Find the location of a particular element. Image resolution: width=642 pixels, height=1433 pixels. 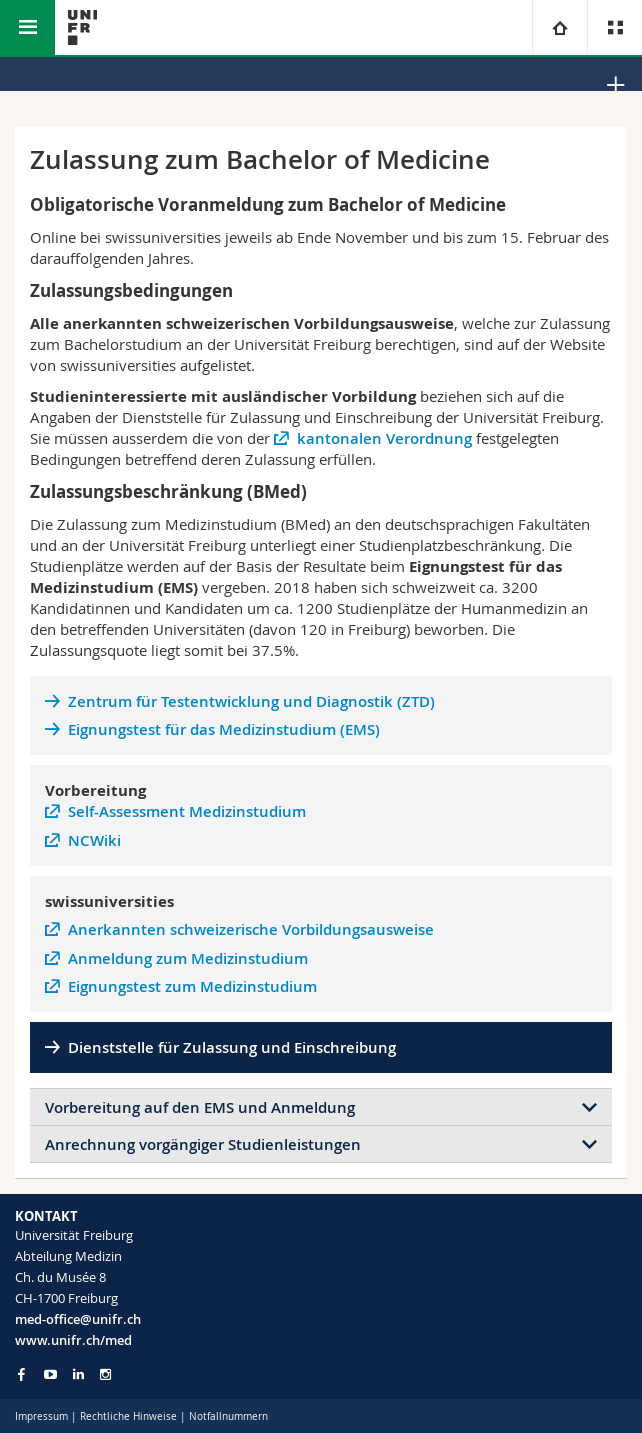

med-office@unifr.ch is located at coordinates (78, 1319).